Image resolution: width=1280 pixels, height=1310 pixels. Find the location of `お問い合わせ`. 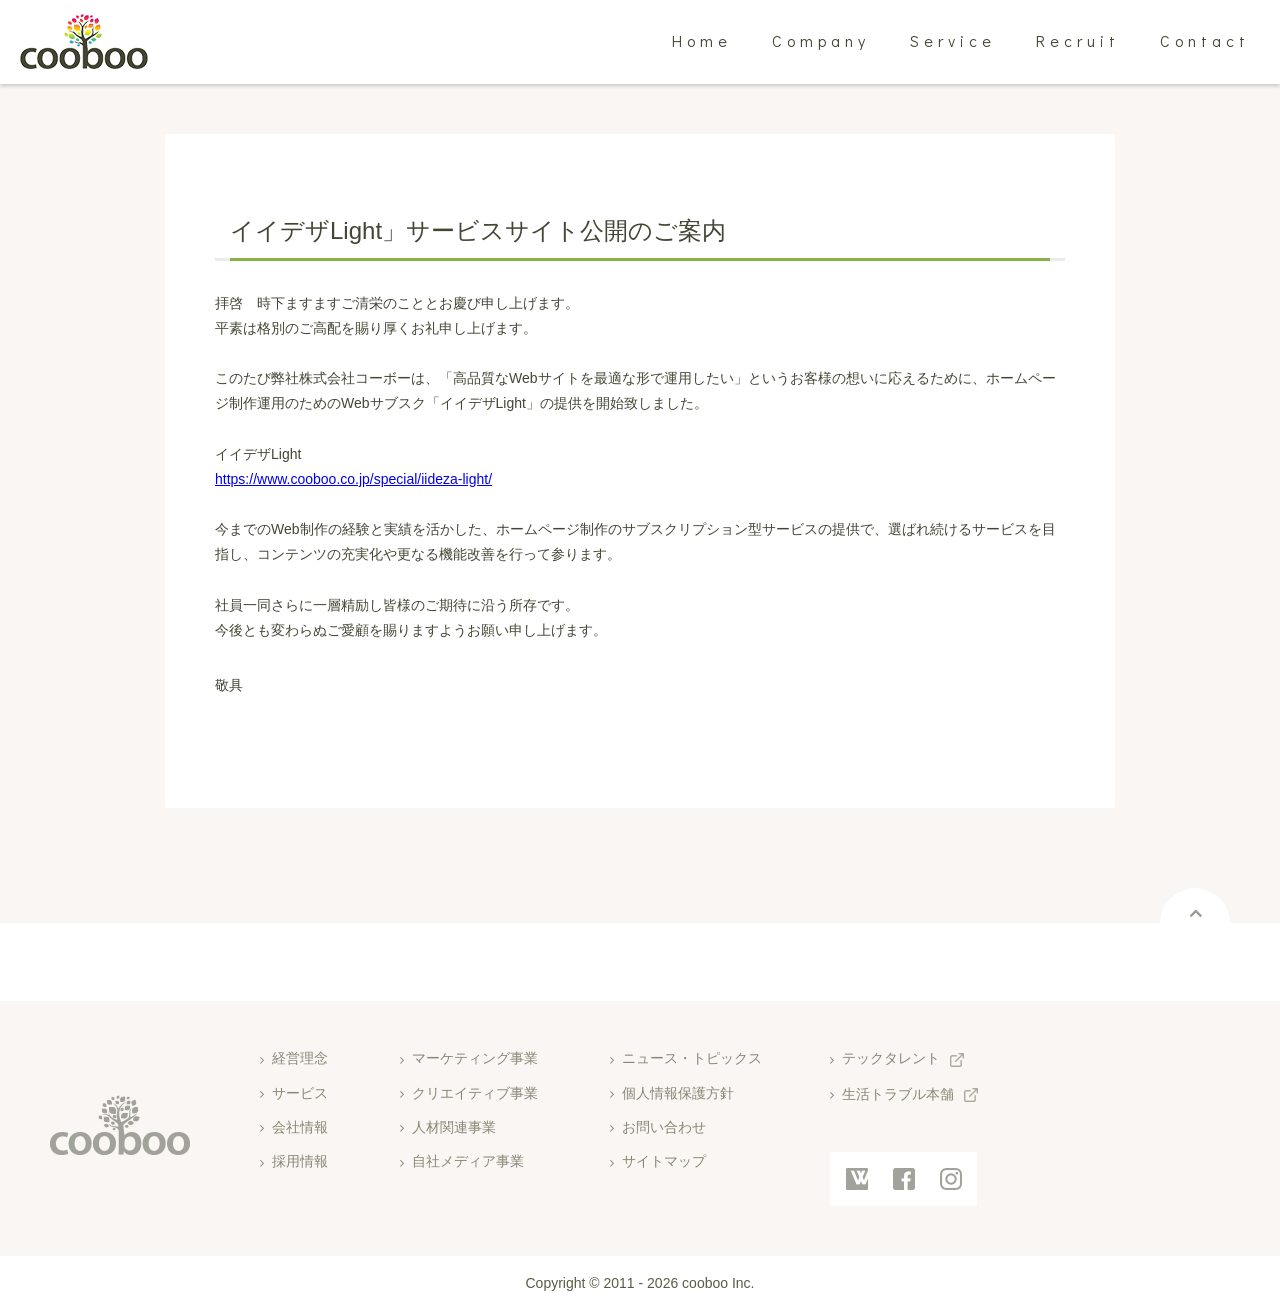

お問い合わせ is located at coordinates (664, 1127).